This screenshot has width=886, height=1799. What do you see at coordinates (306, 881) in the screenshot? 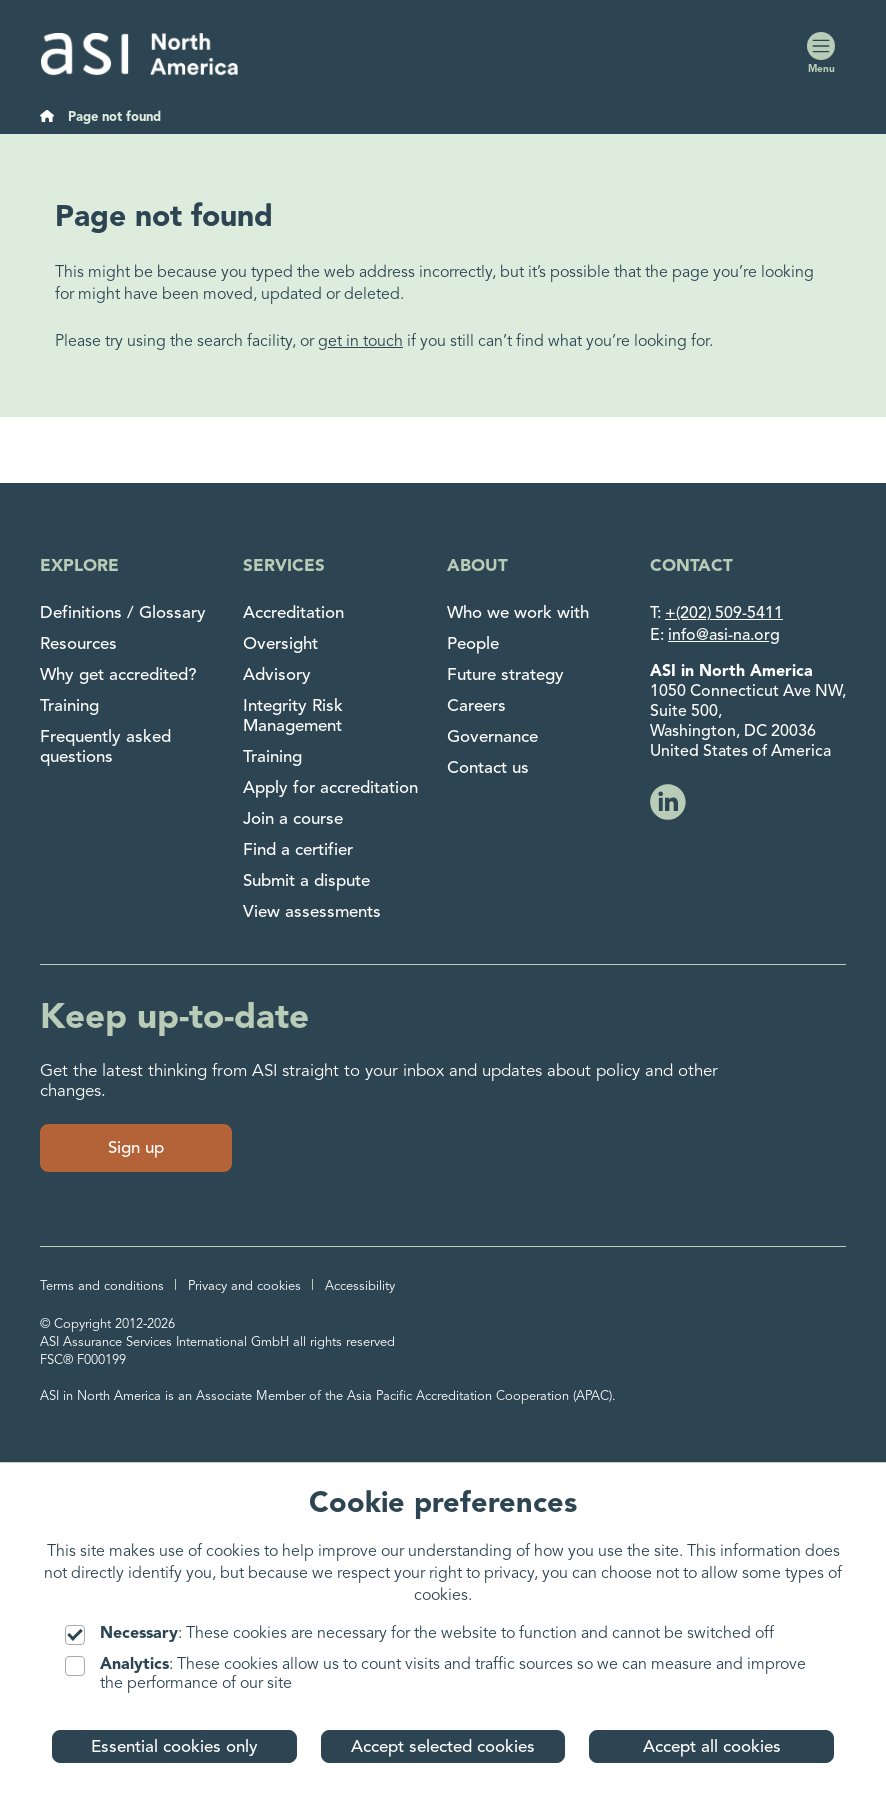
I see `Submit a dispute` at bounding box center [306, 881].